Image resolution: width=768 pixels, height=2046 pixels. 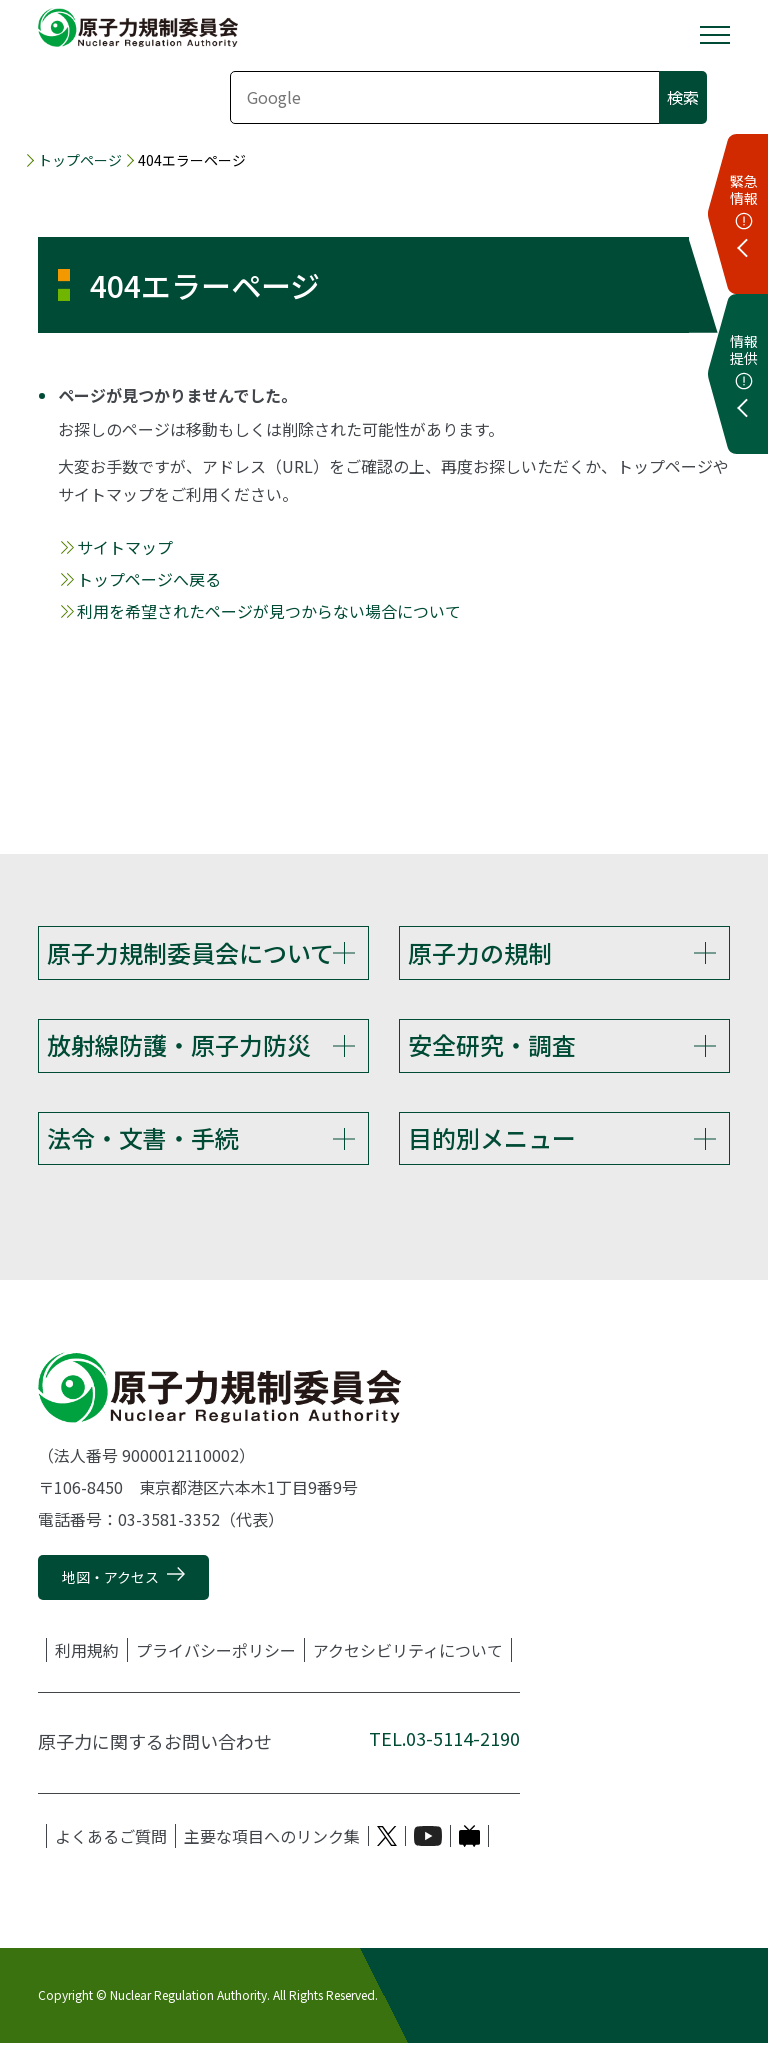 What do you see at coordinates (272, 1839) in the screenshot?
I see `主要な項目へのリンク集` at bounding box center [272, 1839].